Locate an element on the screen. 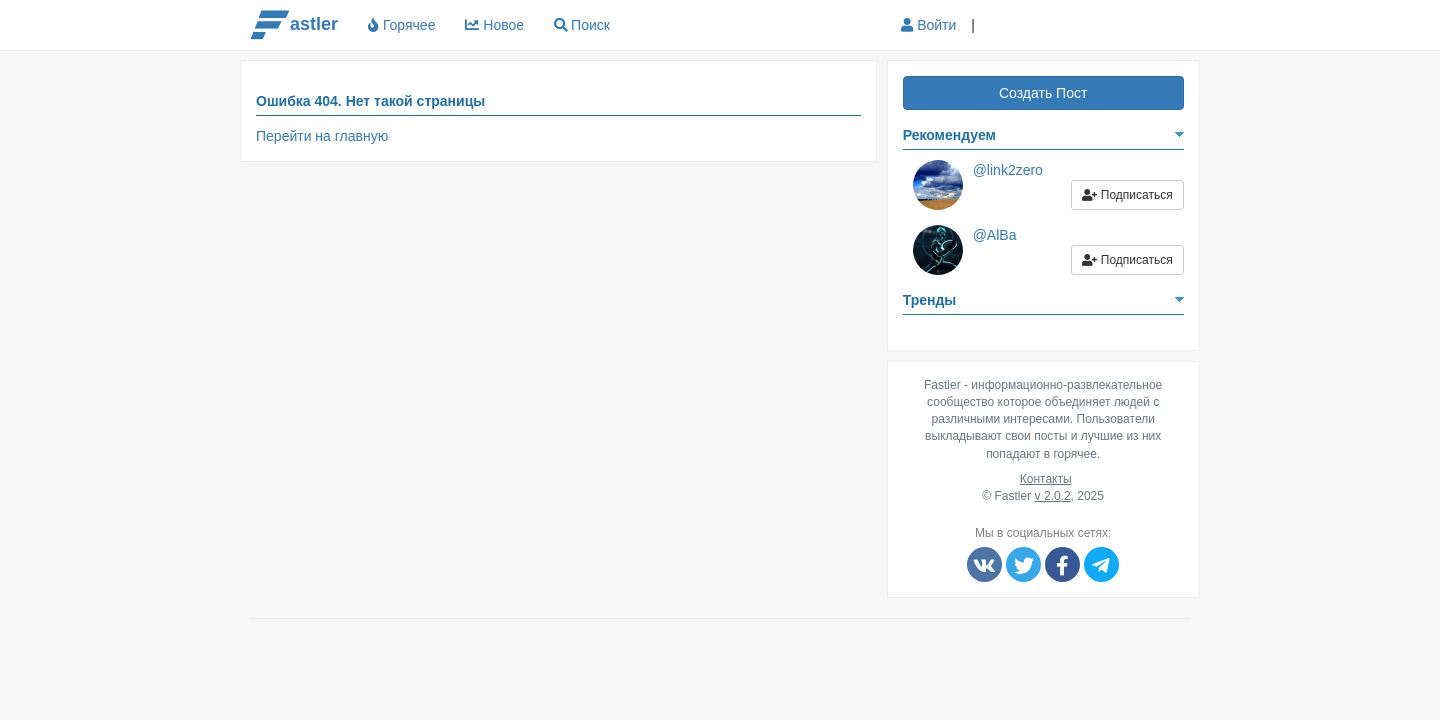  [button] is located at coordinates (1006, 26).